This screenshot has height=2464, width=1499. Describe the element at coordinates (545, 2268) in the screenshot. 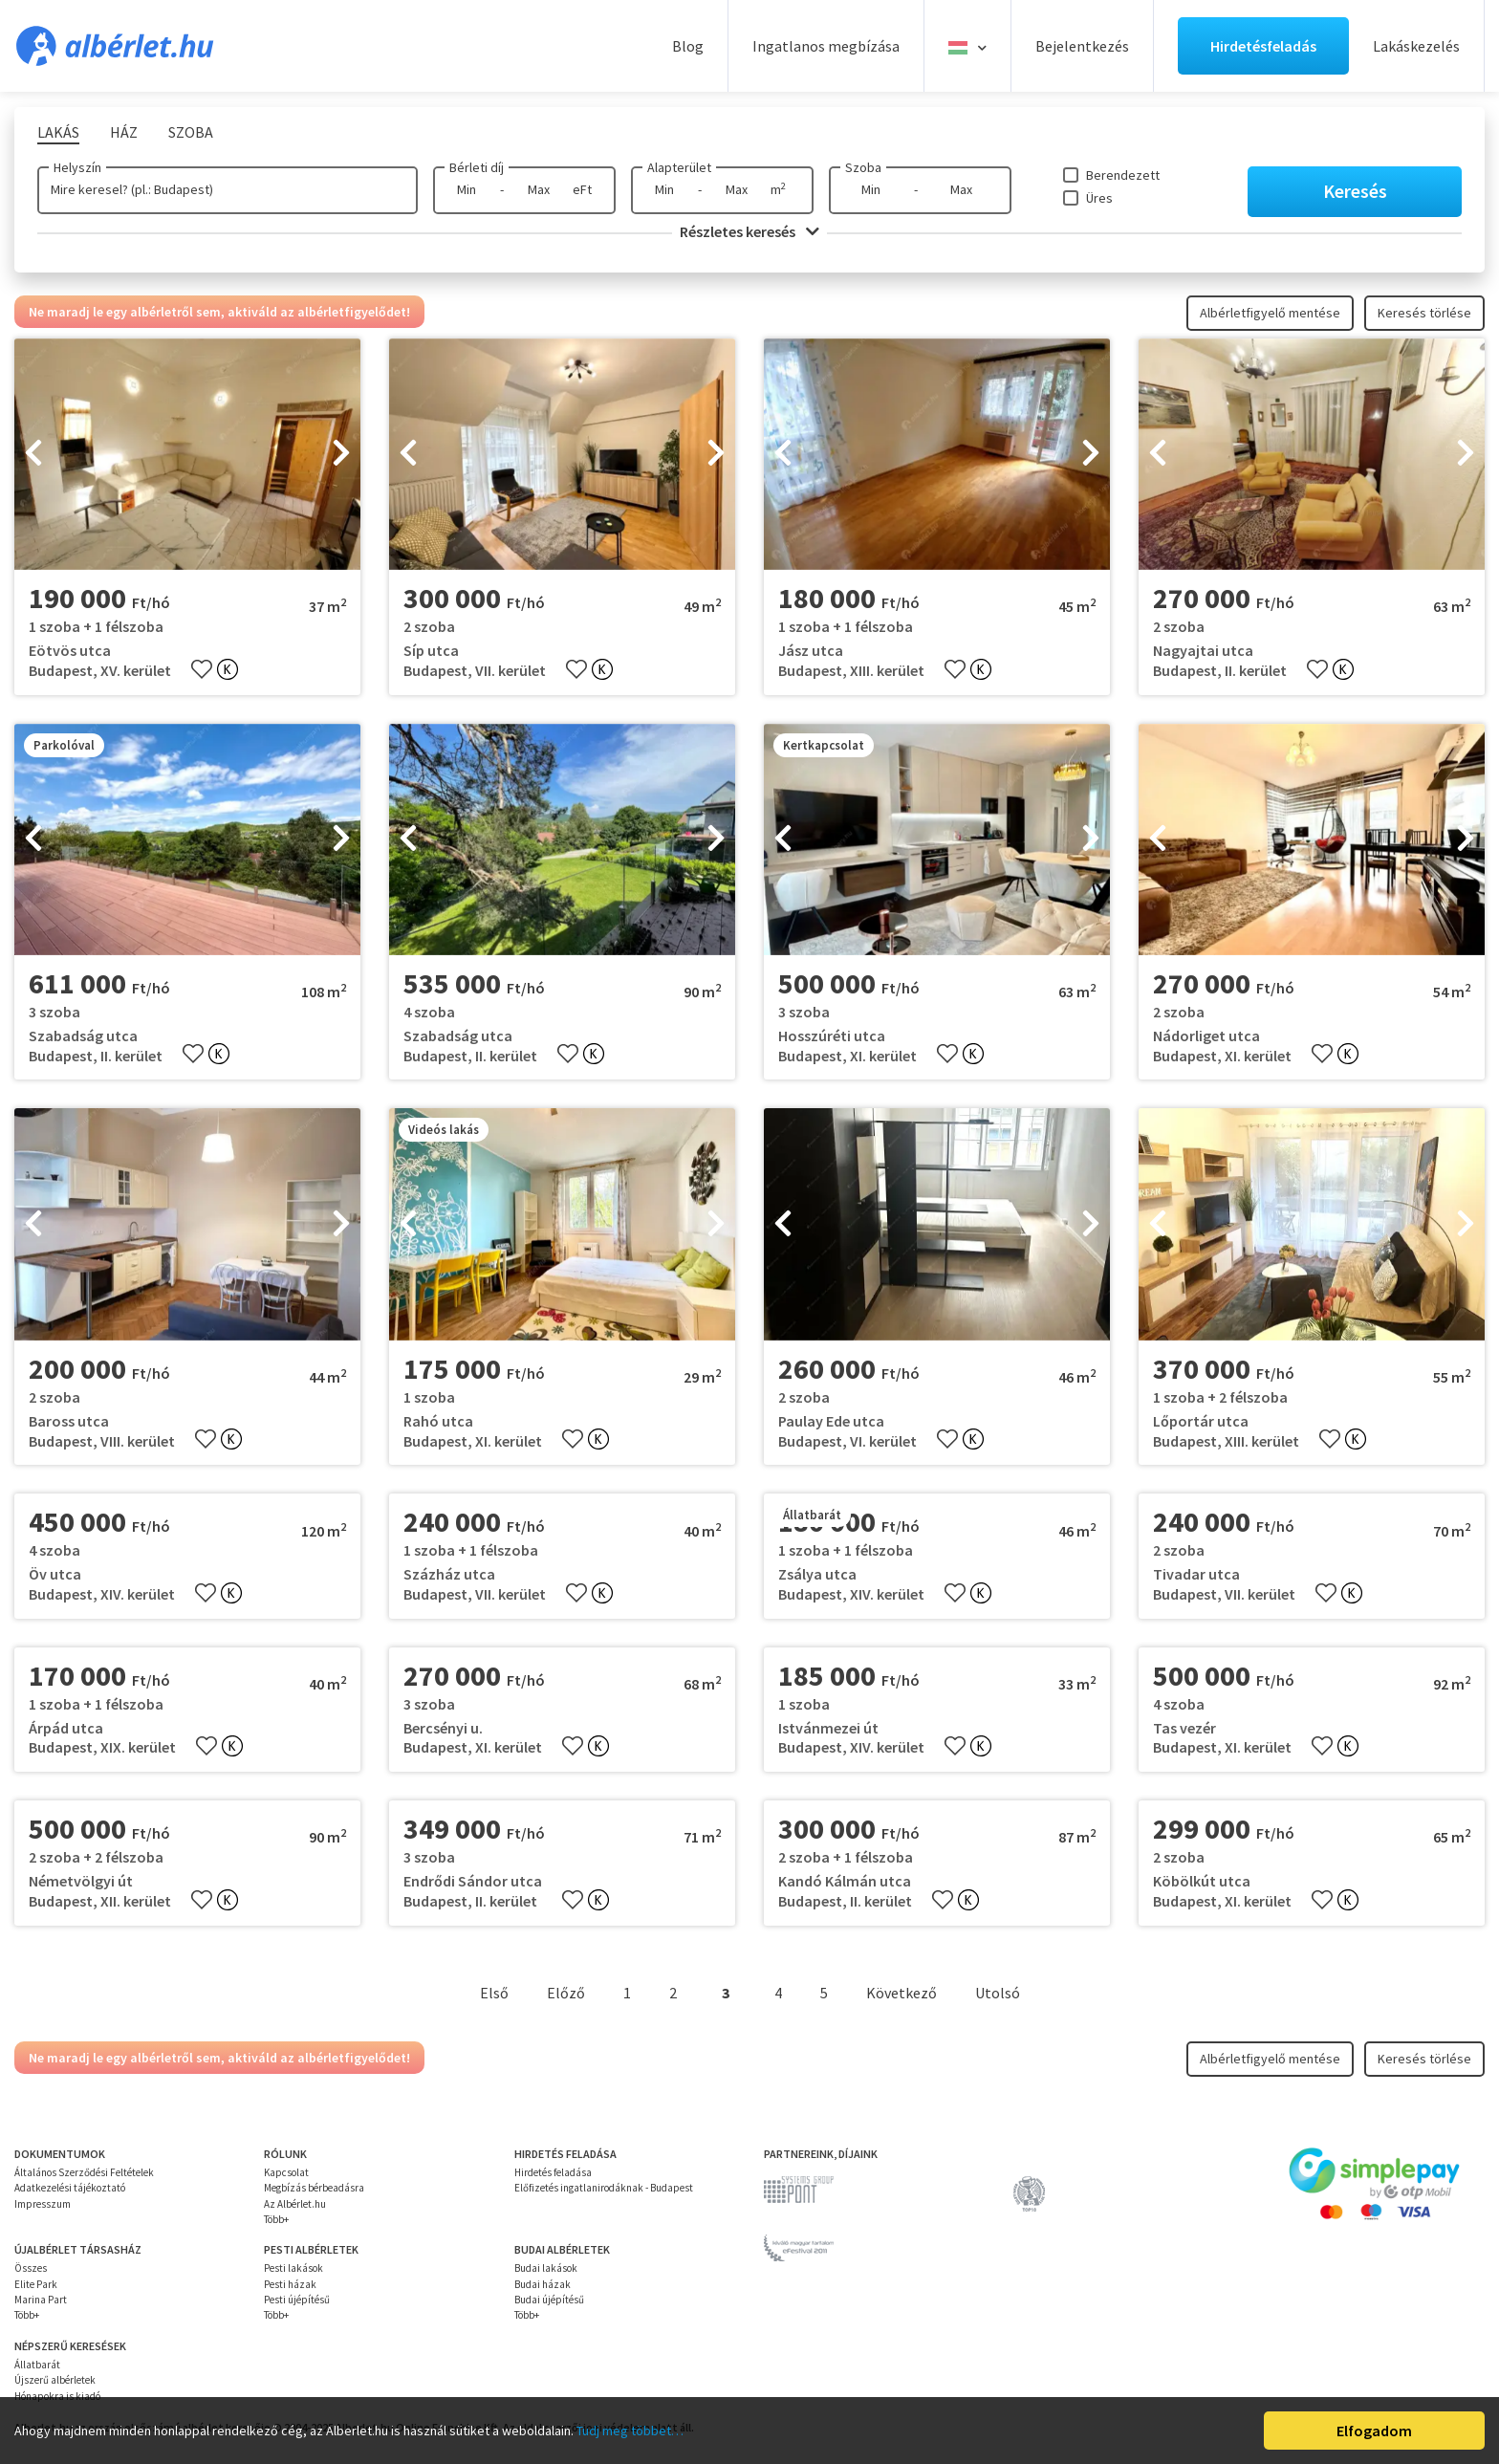

I see `Budai lakások` at that location.